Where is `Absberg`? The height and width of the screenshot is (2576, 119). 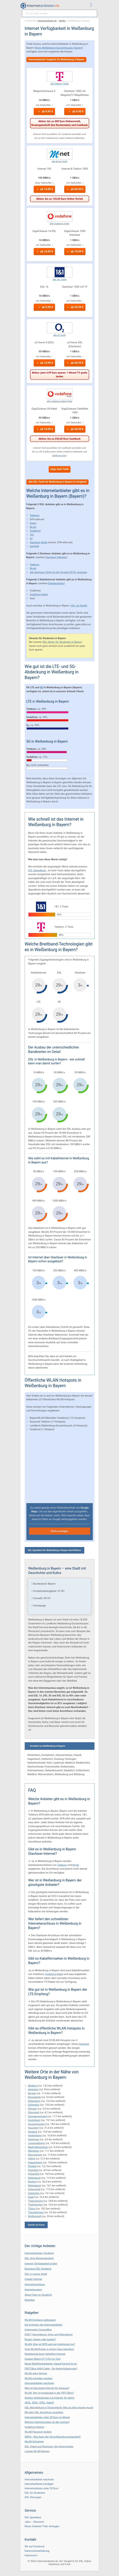 Absberg is located at coordinates (33, 2085).